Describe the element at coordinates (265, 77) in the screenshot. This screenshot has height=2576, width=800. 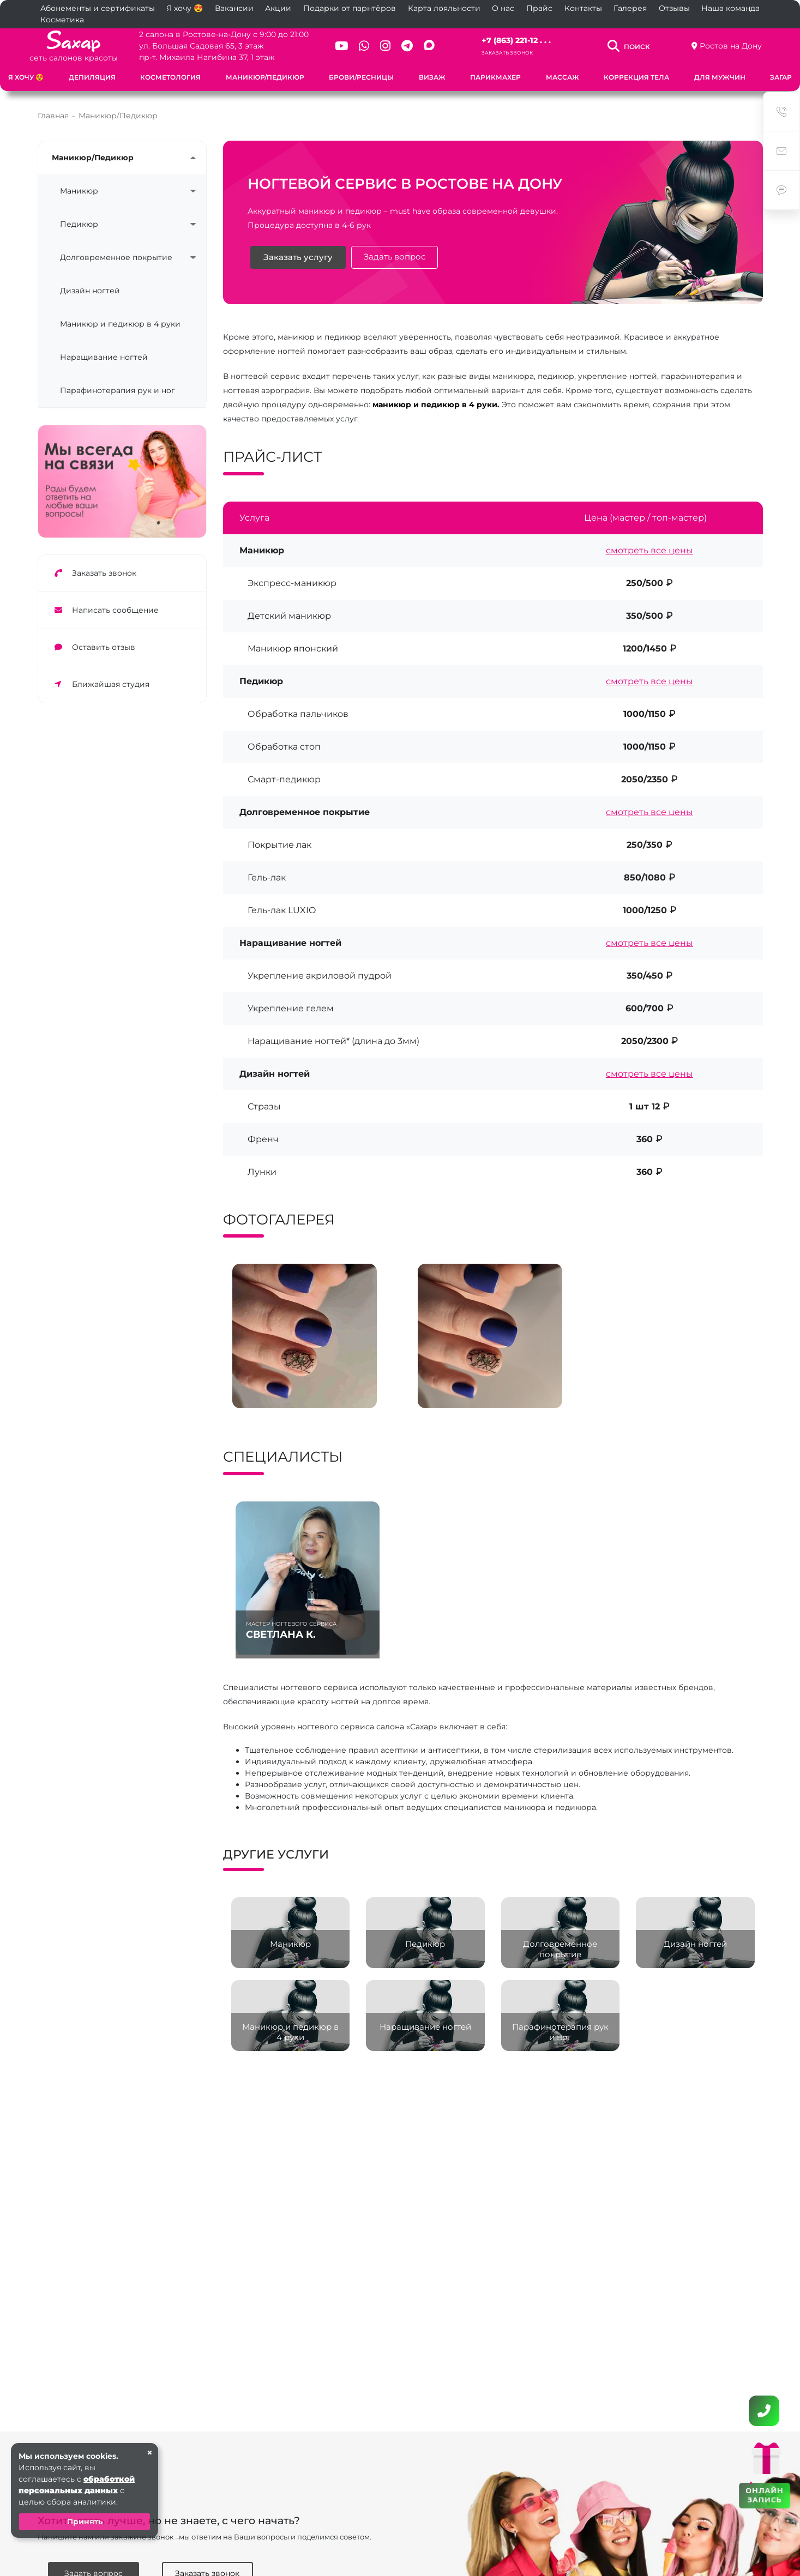
I see `Маникюр/Педикюр` at that location.